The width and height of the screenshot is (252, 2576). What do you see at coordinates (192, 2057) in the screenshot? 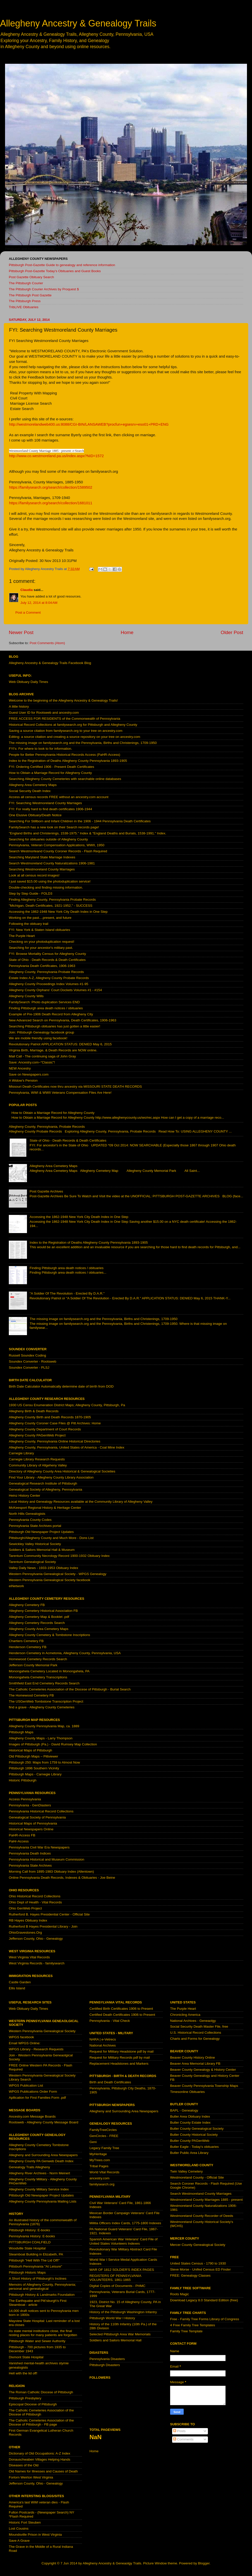
I see `Beaver County History Online` at bounding box center [192, 2057].